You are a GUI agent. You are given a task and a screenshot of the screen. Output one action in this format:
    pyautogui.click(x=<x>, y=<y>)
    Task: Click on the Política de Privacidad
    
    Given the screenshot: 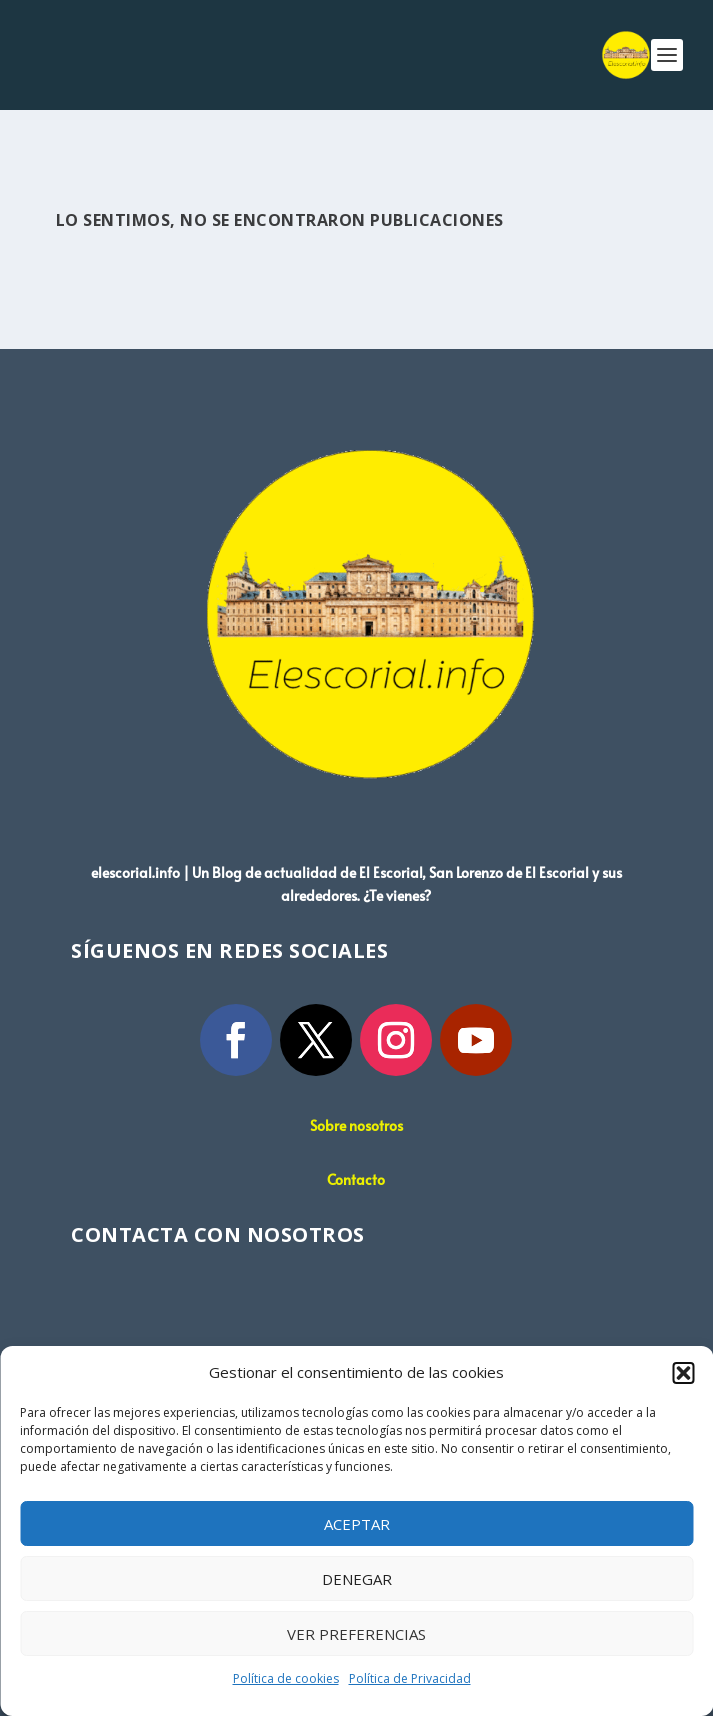 What is the action you would take?
    pyautogui.click(x=410, y=1678)
    